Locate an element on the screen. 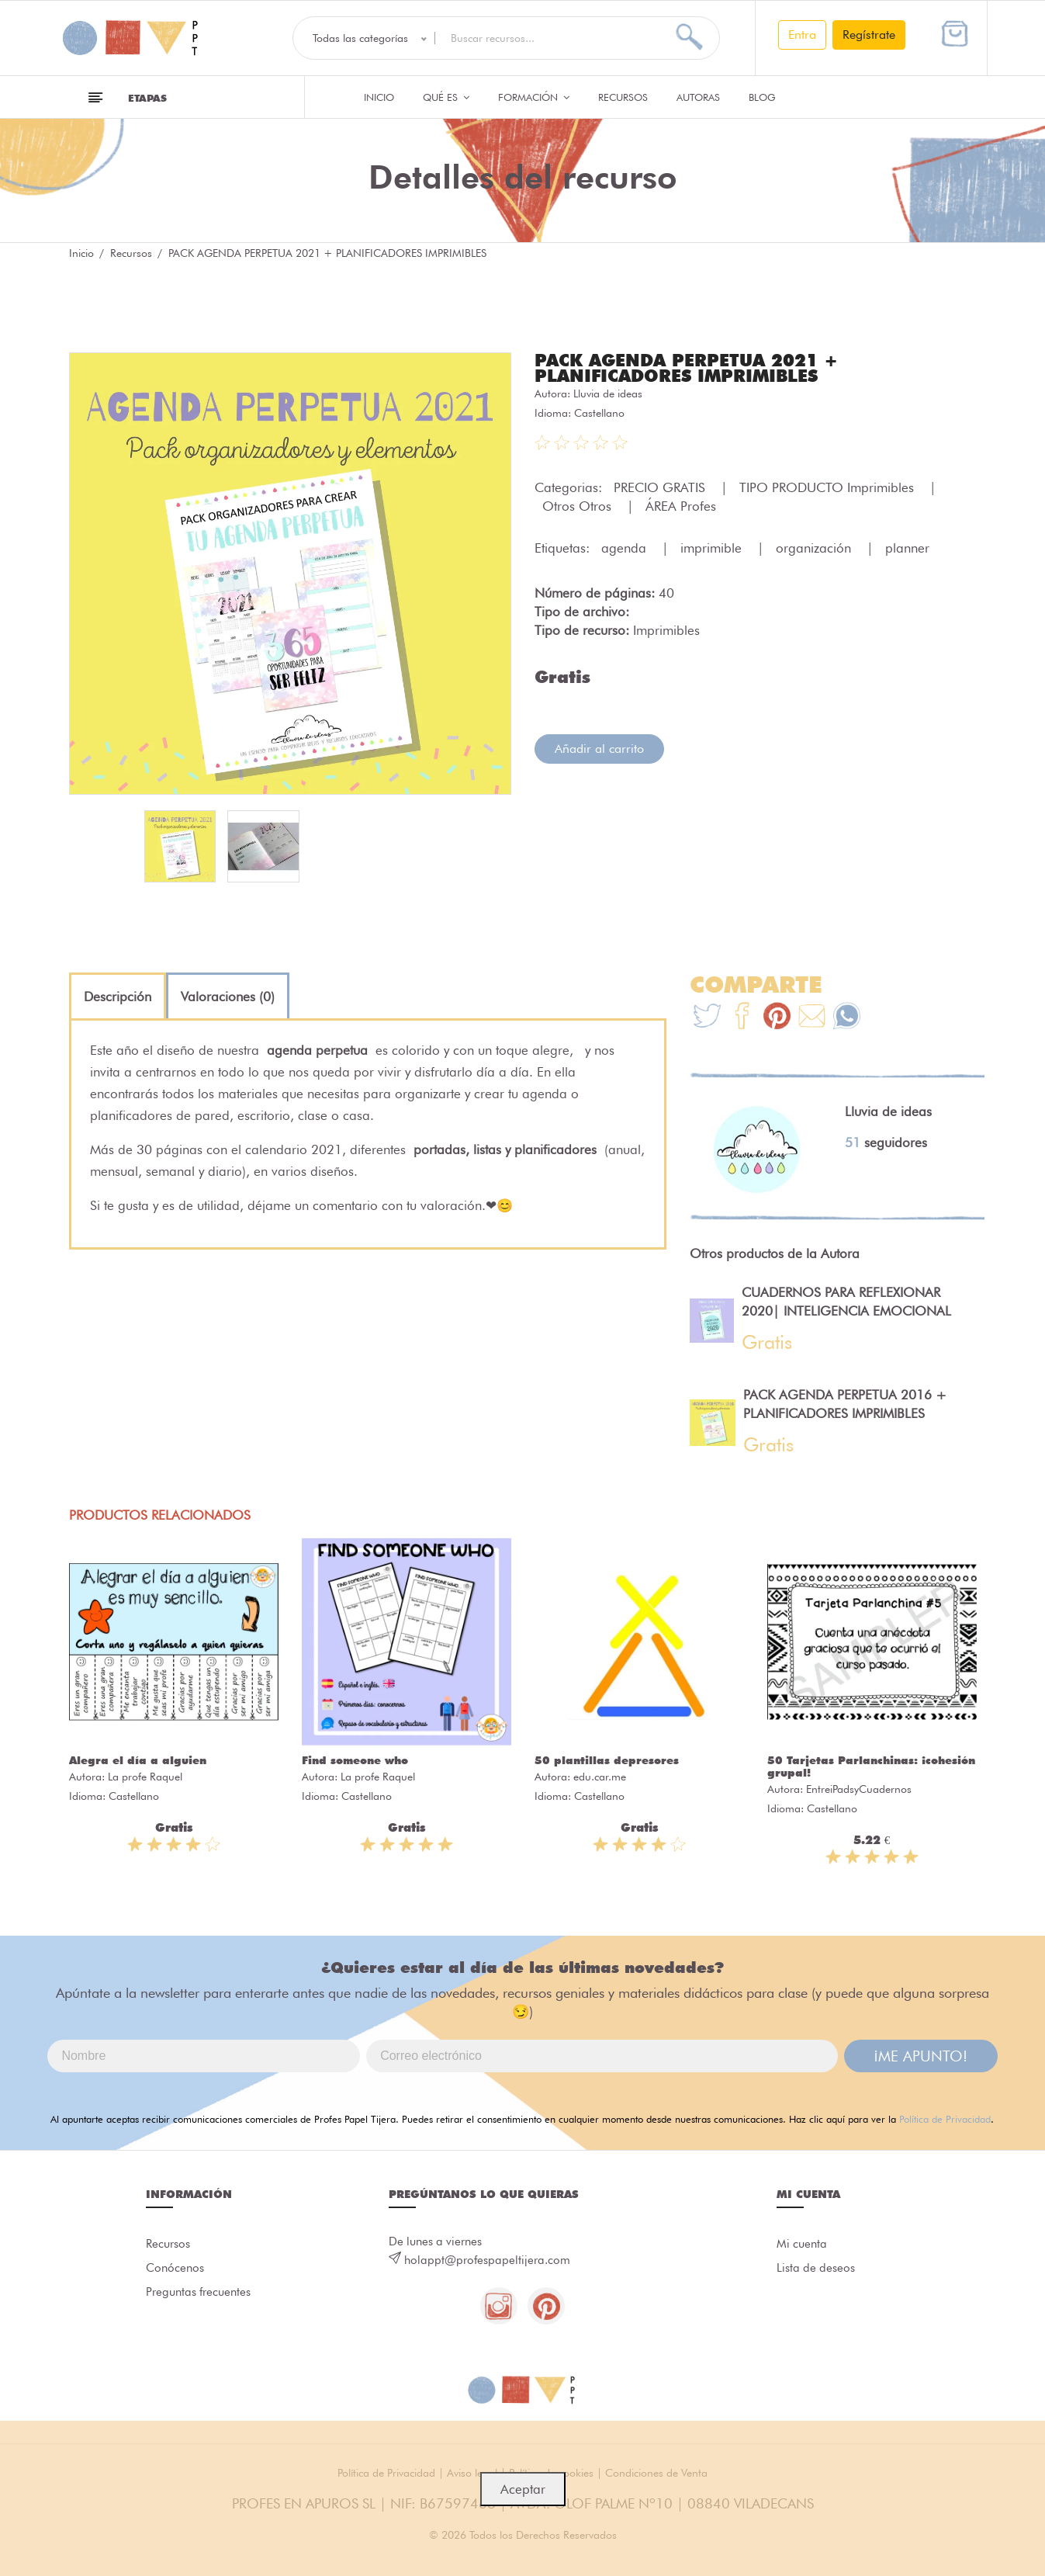  agenda is located at coordinates (625, 548).